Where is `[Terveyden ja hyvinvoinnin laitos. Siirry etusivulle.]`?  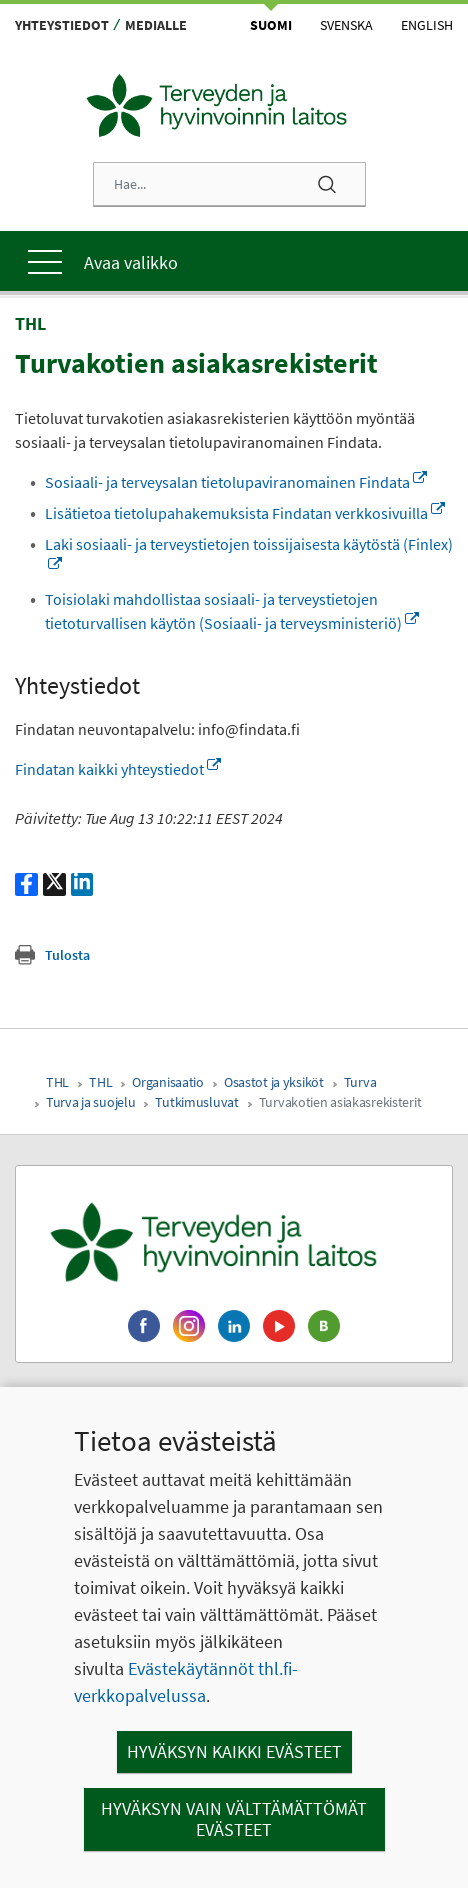
[Terveyden ja hyvinvoinnin laitos. Siirry etusivulle.] is located at coordinates (234, 1242).